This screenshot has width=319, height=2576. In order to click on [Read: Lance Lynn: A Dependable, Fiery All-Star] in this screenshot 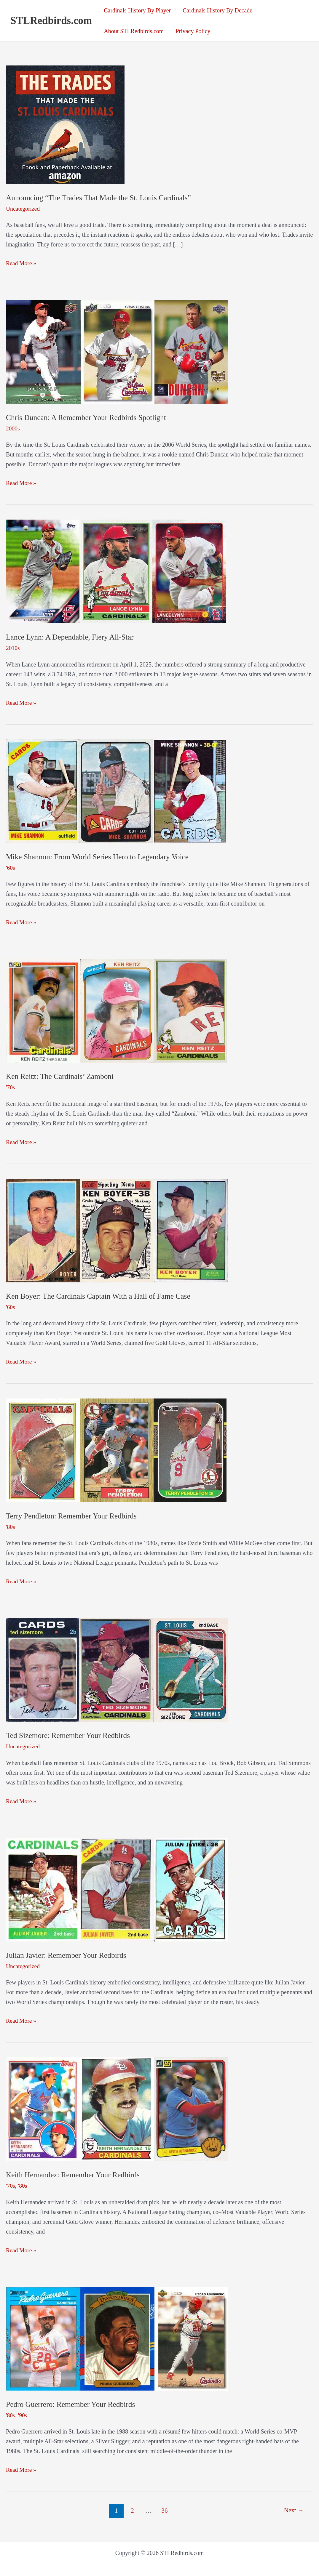, I will do `click(116, 570)`.